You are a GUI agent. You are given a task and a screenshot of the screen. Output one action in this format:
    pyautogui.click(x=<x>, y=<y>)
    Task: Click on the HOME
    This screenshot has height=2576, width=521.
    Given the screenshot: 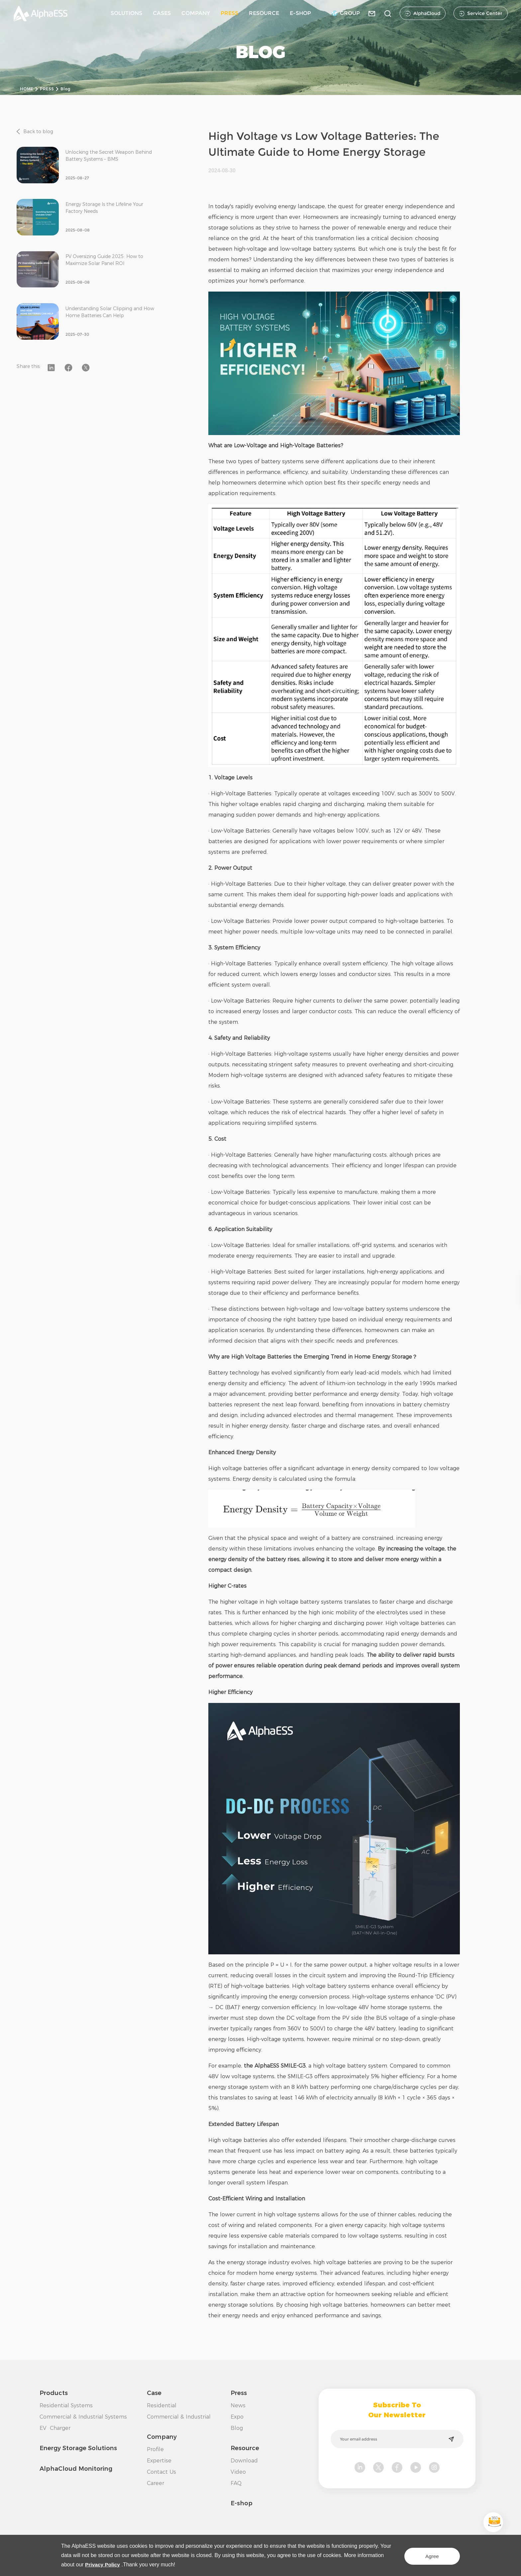 What is the action you would take?
    pyautogui.click(x=26, y=88)
    